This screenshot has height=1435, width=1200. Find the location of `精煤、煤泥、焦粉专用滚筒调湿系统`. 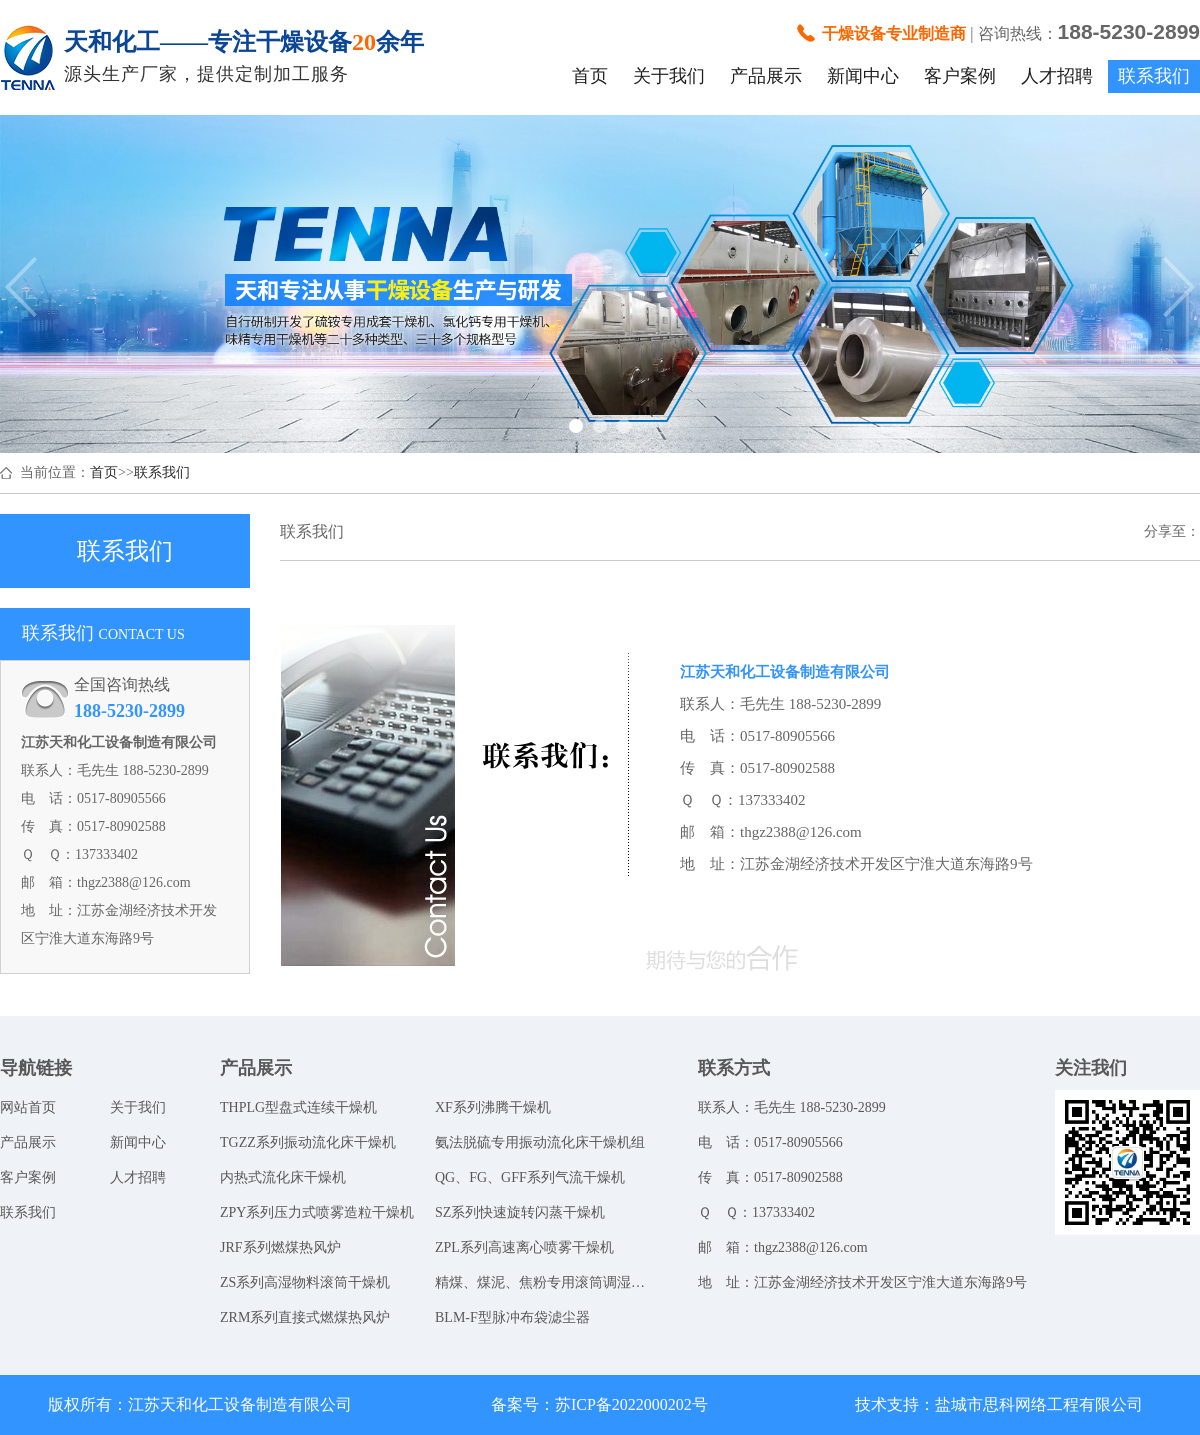

精煤、煤泥、焦粉专用滚筒调湿系统 is located at coordinates (542, 1282).